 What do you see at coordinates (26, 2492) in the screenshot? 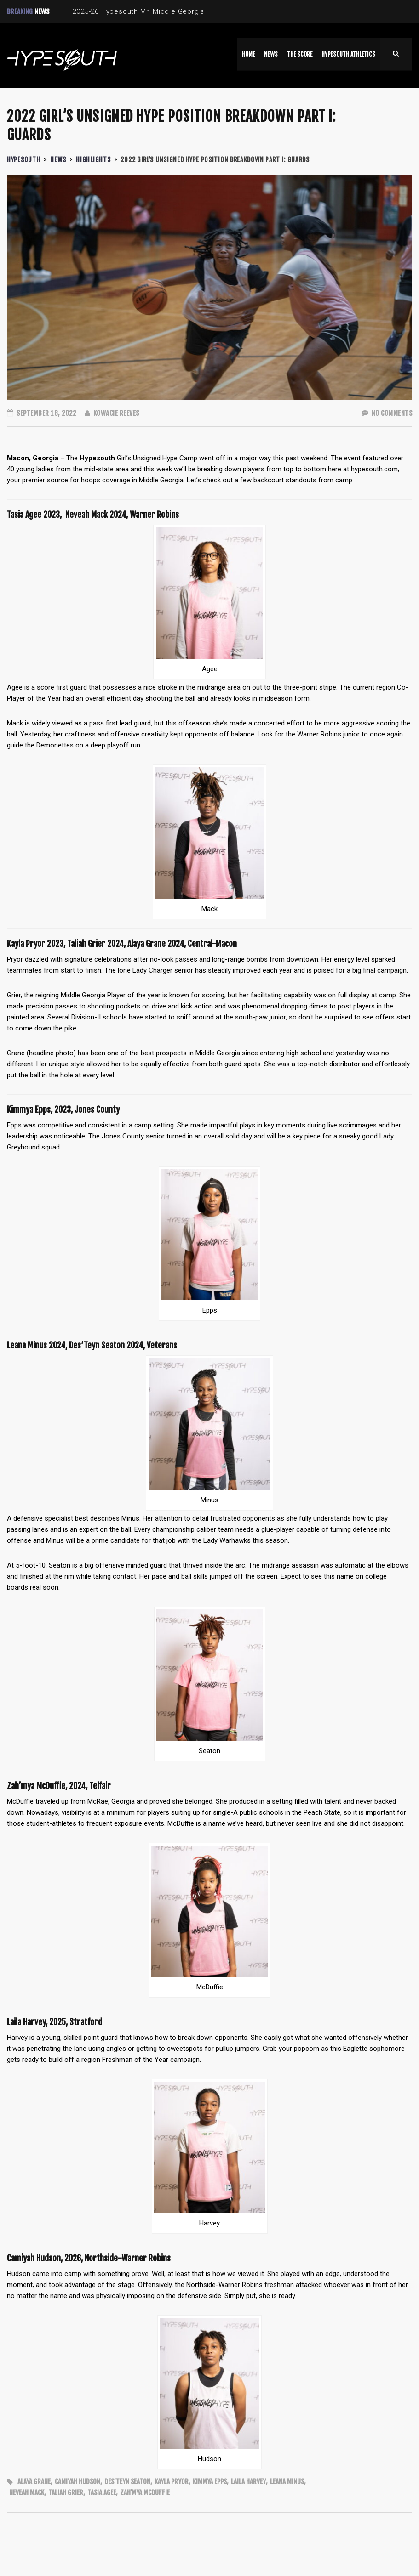
I see `Neveah Mack` at bounding box center [26, 2492].